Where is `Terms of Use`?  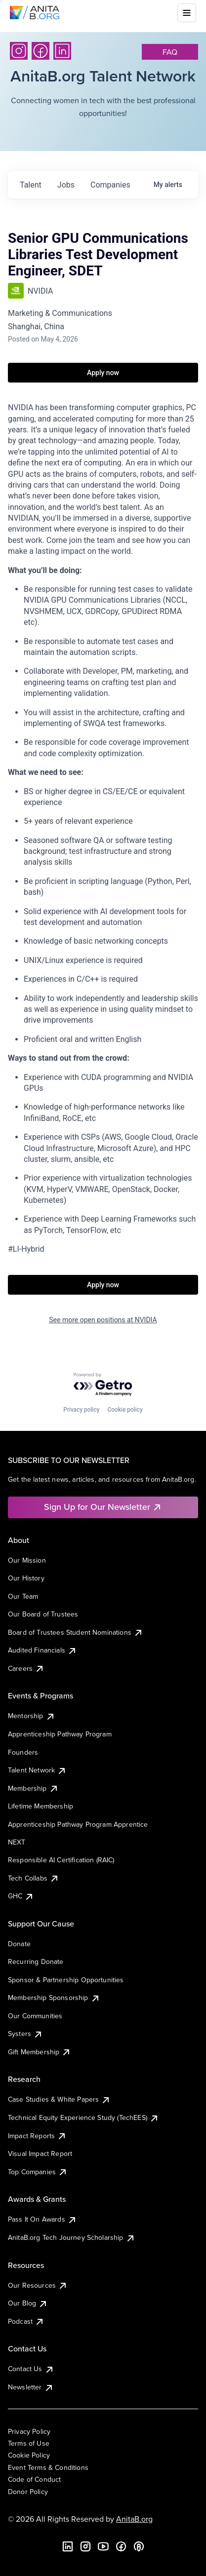
Terms of Use is located at coordinates (28, 2443).